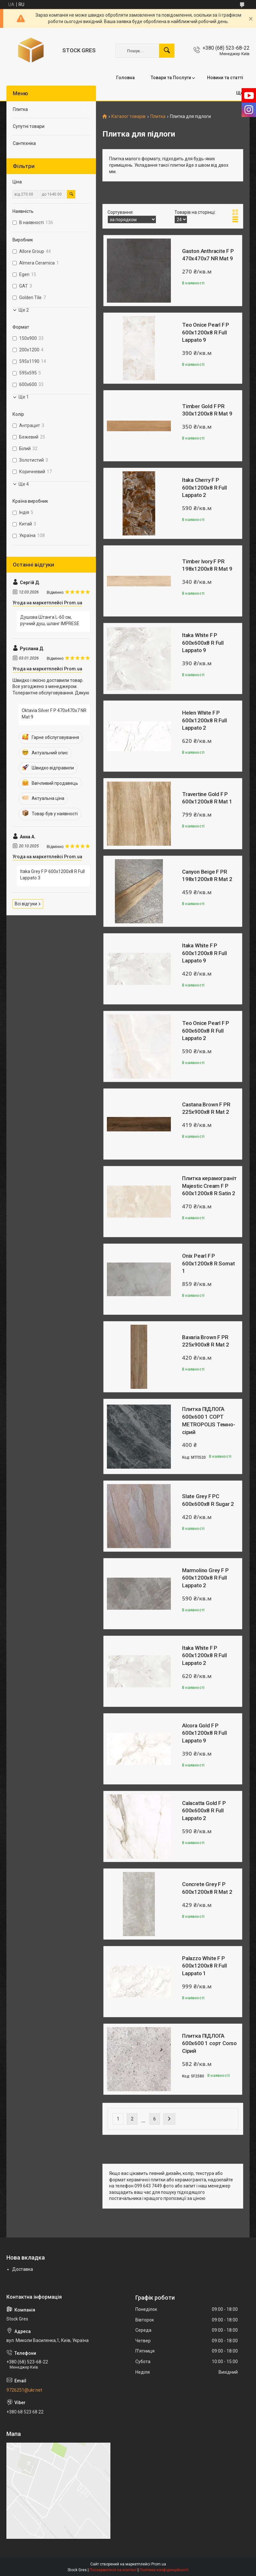 The height and width of the screenshot is (2576, 256). What do you see at coordinates (26, 903) in the screenshot?
I see `Всі відгуки` at bounding box center [26, 903].